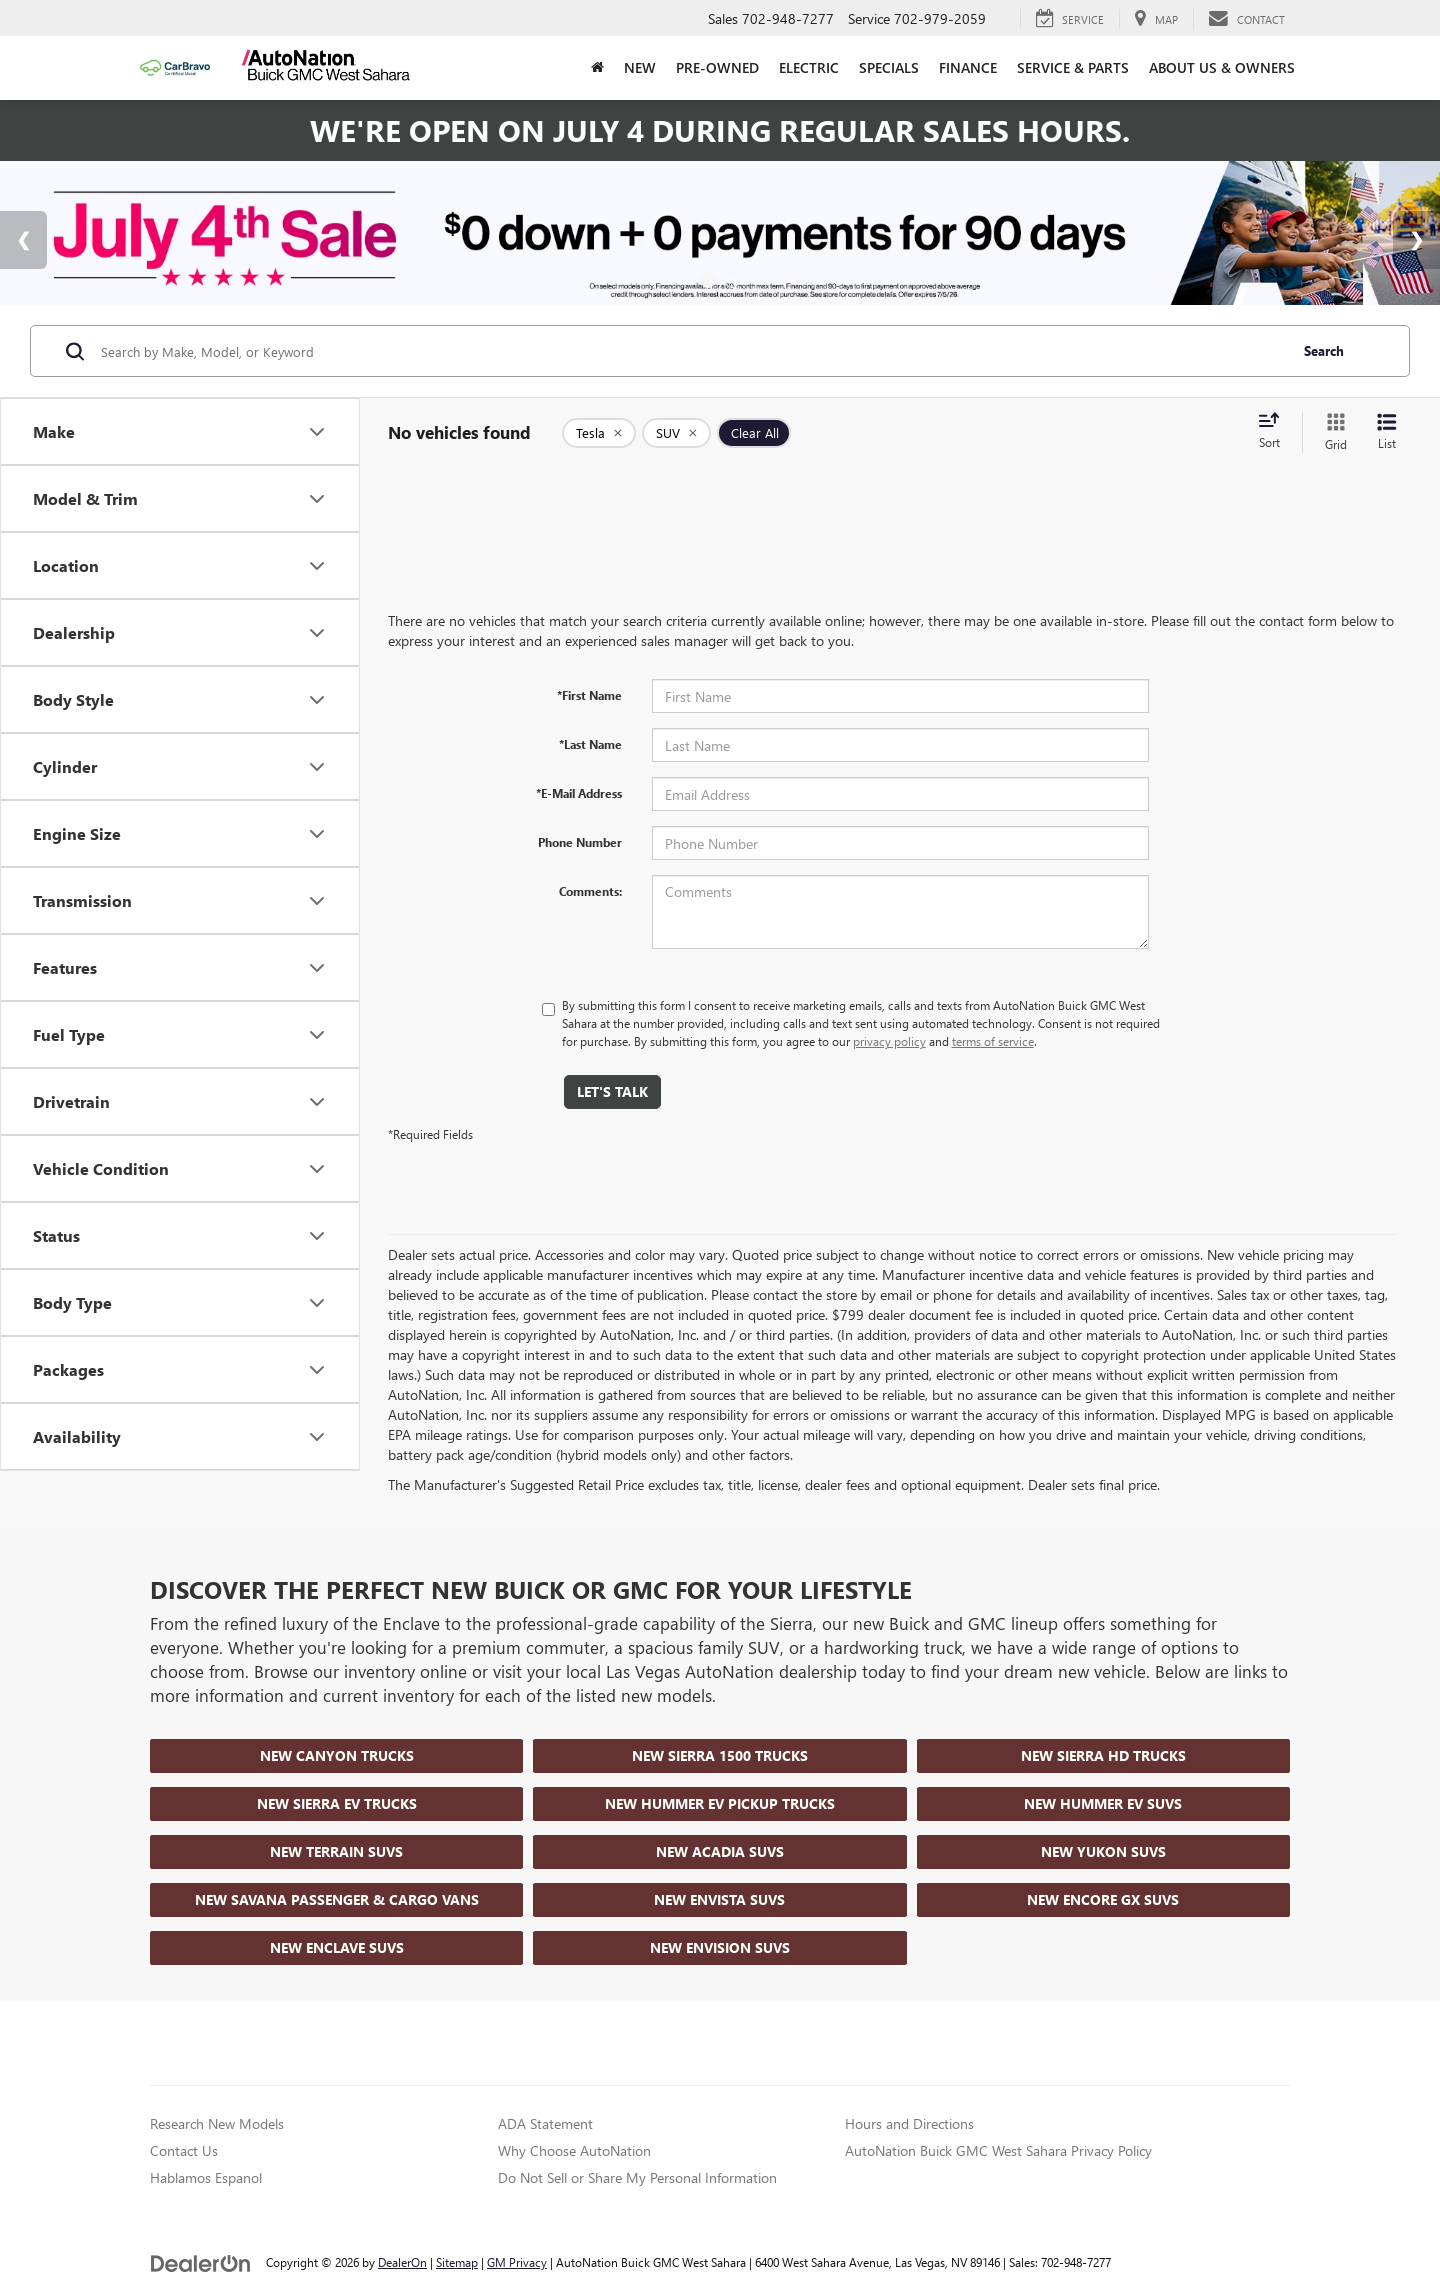 The height and width of the screenshot is (2292, 1440). Describe the element at coordinates (201, 2261) in the screenshot. I see `[DealerOn]` at that location.